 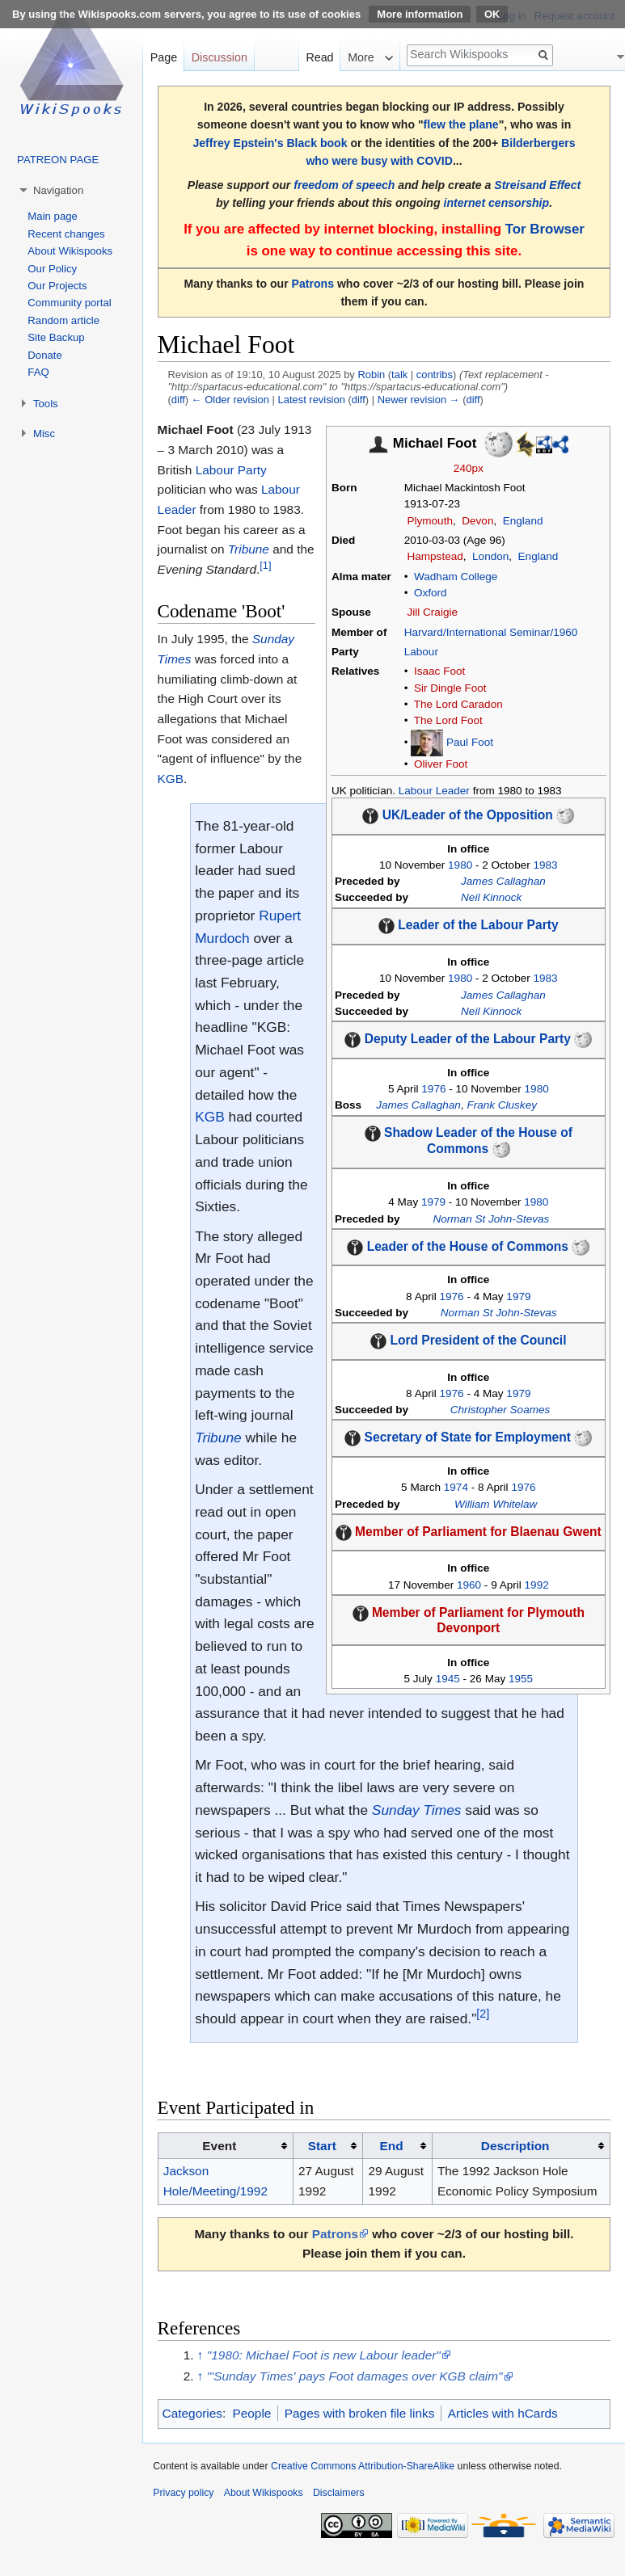 I want to click on freedom of speech, so click(x=344, y=185).